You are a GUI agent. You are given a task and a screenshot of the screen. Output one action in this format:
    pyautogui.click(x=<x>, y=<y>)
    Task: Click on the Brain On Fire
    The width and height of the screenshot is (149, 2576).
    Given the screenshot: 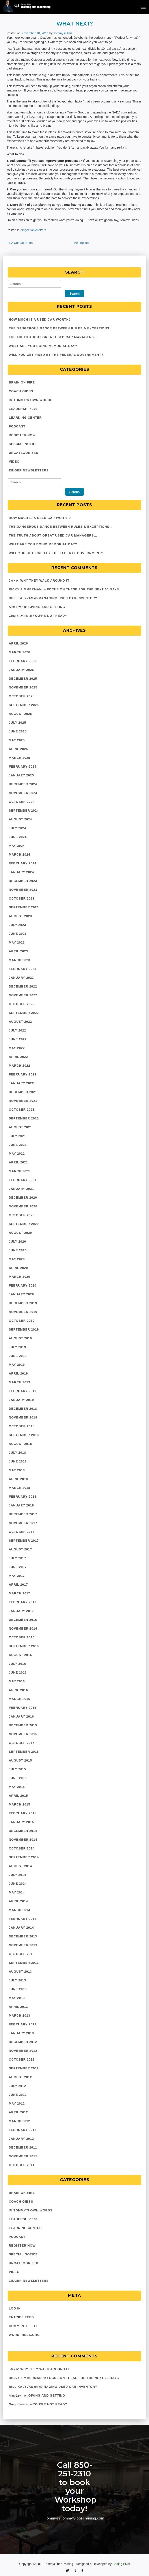 What is the action you would take?
    pyautogui.click(x=22, y=382)
    